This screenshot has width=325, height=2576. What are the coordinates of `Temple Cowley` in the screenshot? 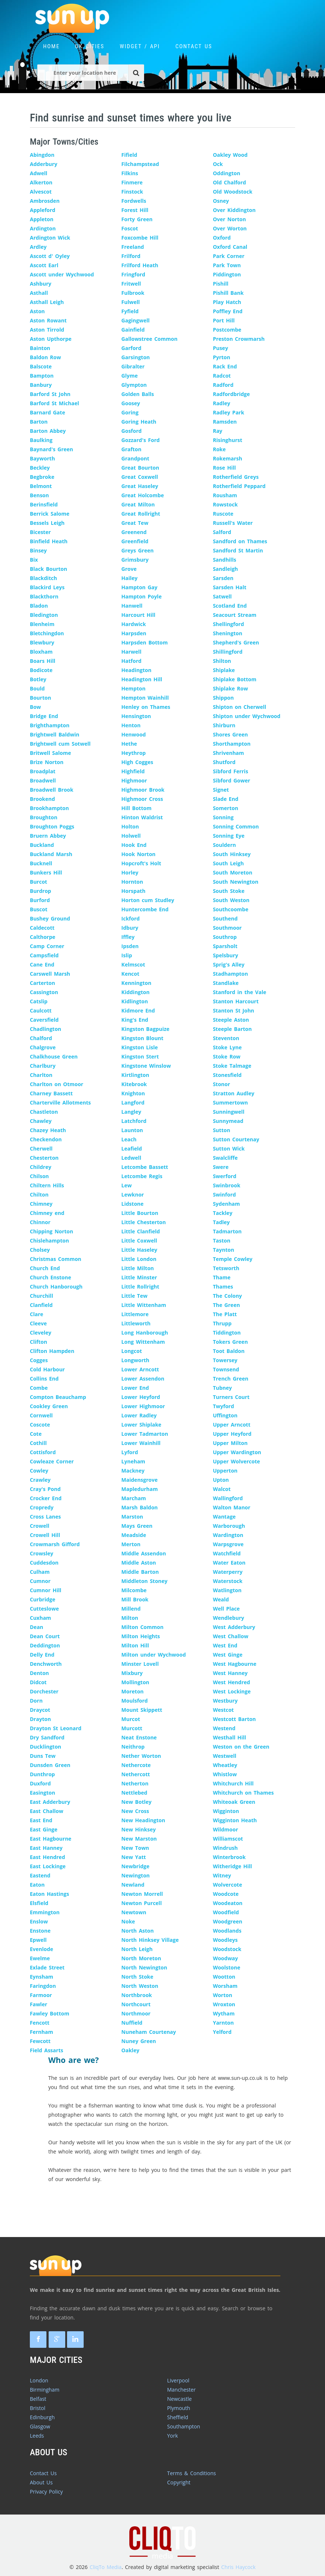 It's located at (232, 1258).